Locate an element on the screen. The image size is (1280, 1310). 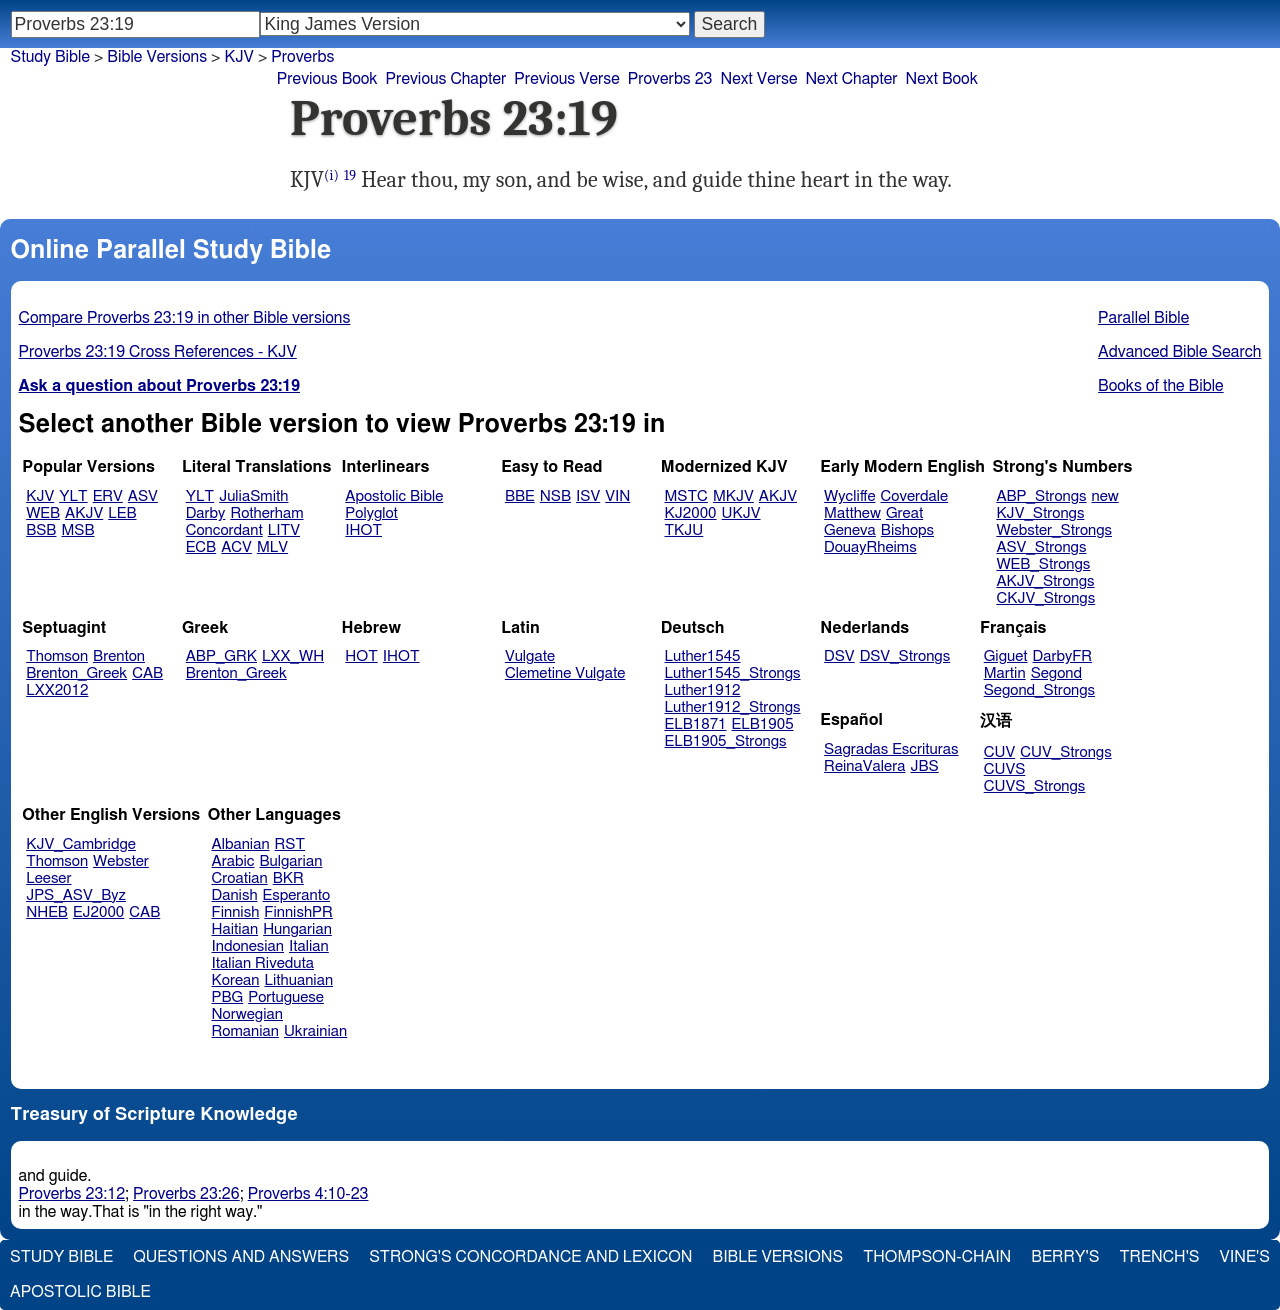
ASV is located at coordinates (143, 496).